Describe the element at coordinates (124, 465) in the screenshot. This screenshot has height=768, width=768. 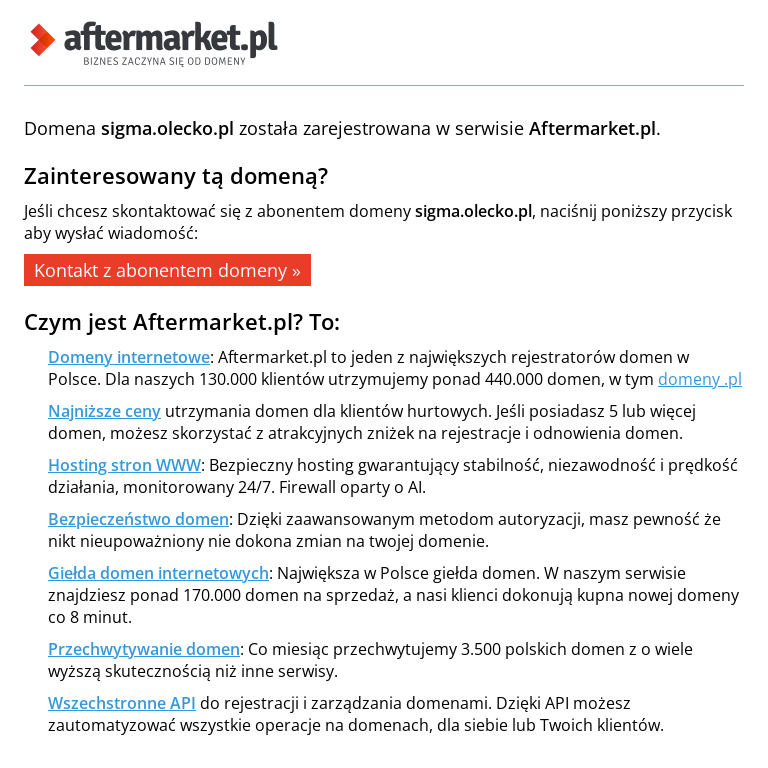
I see `Hosting stron WWW` at that location.